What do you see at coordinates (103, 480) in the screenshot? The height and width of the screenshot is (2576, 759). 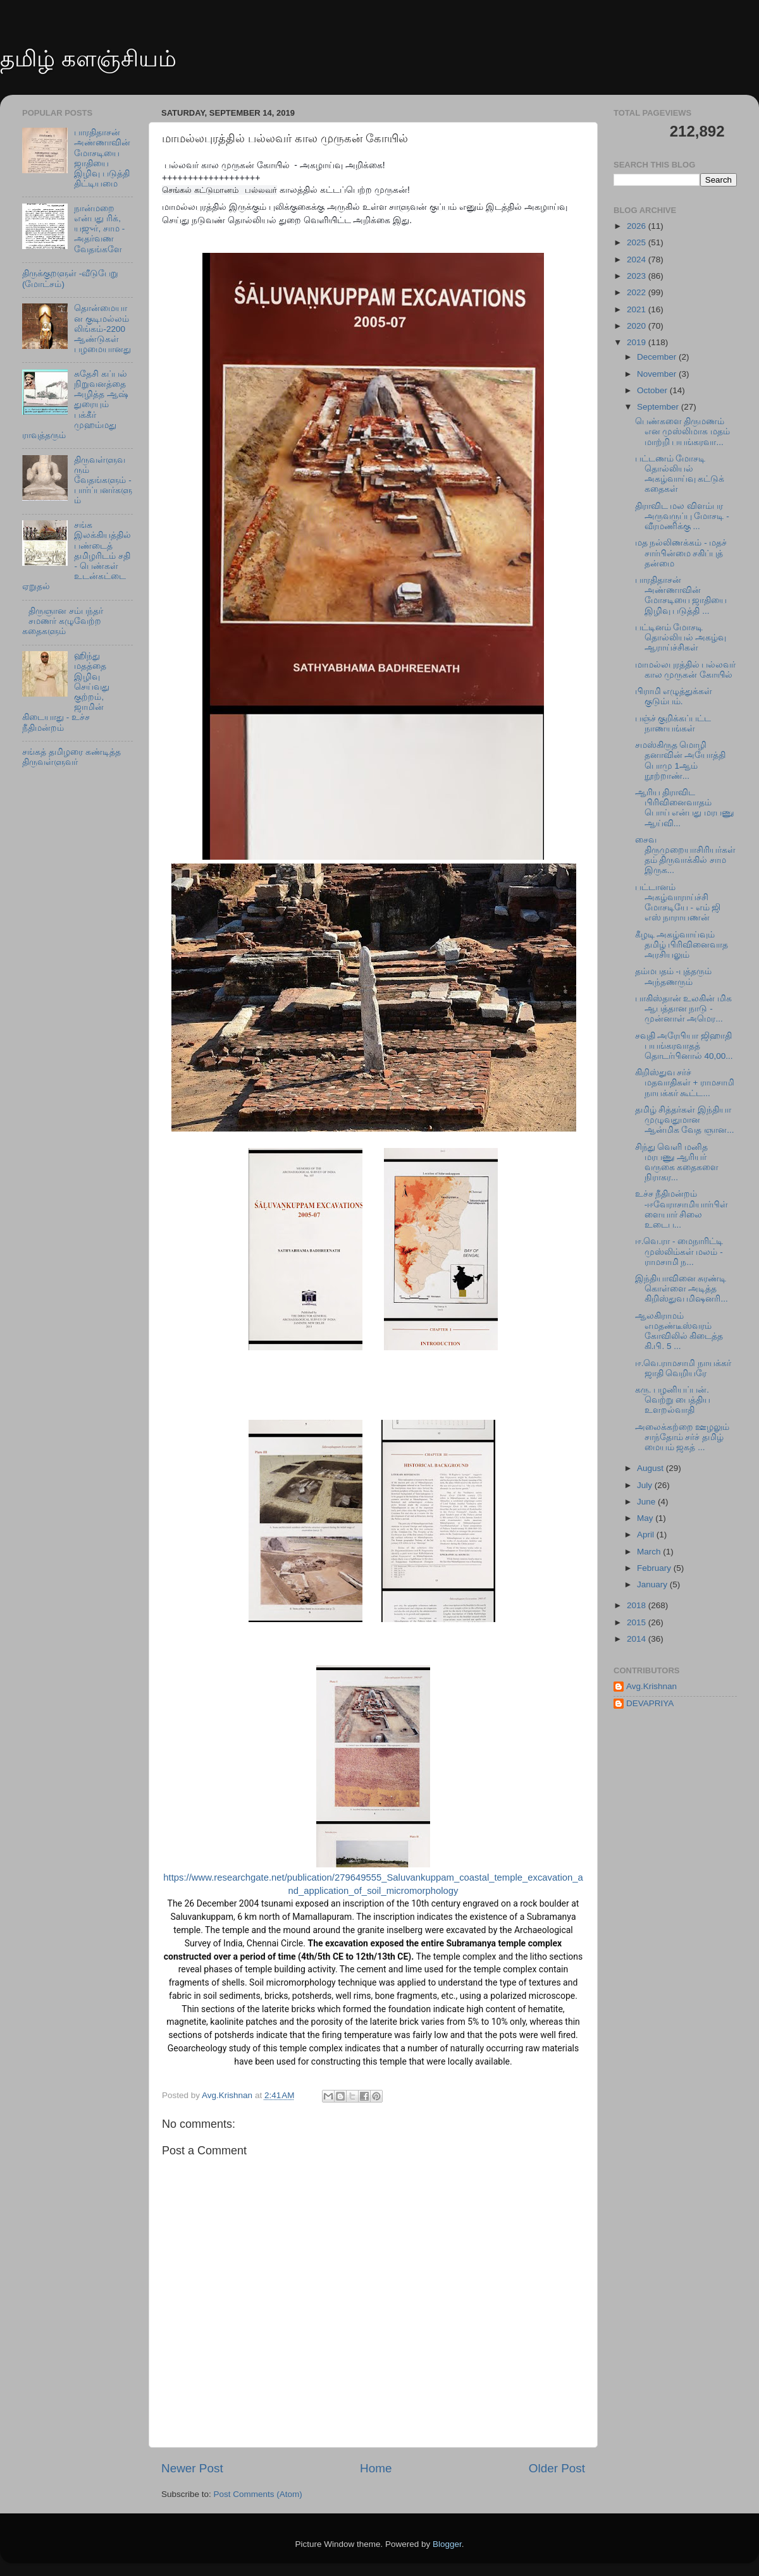 I see `திருவள்ளுவரும் வேதங்களும் - பார்ப்பனர்களும்` at bounding box center [103, 480].